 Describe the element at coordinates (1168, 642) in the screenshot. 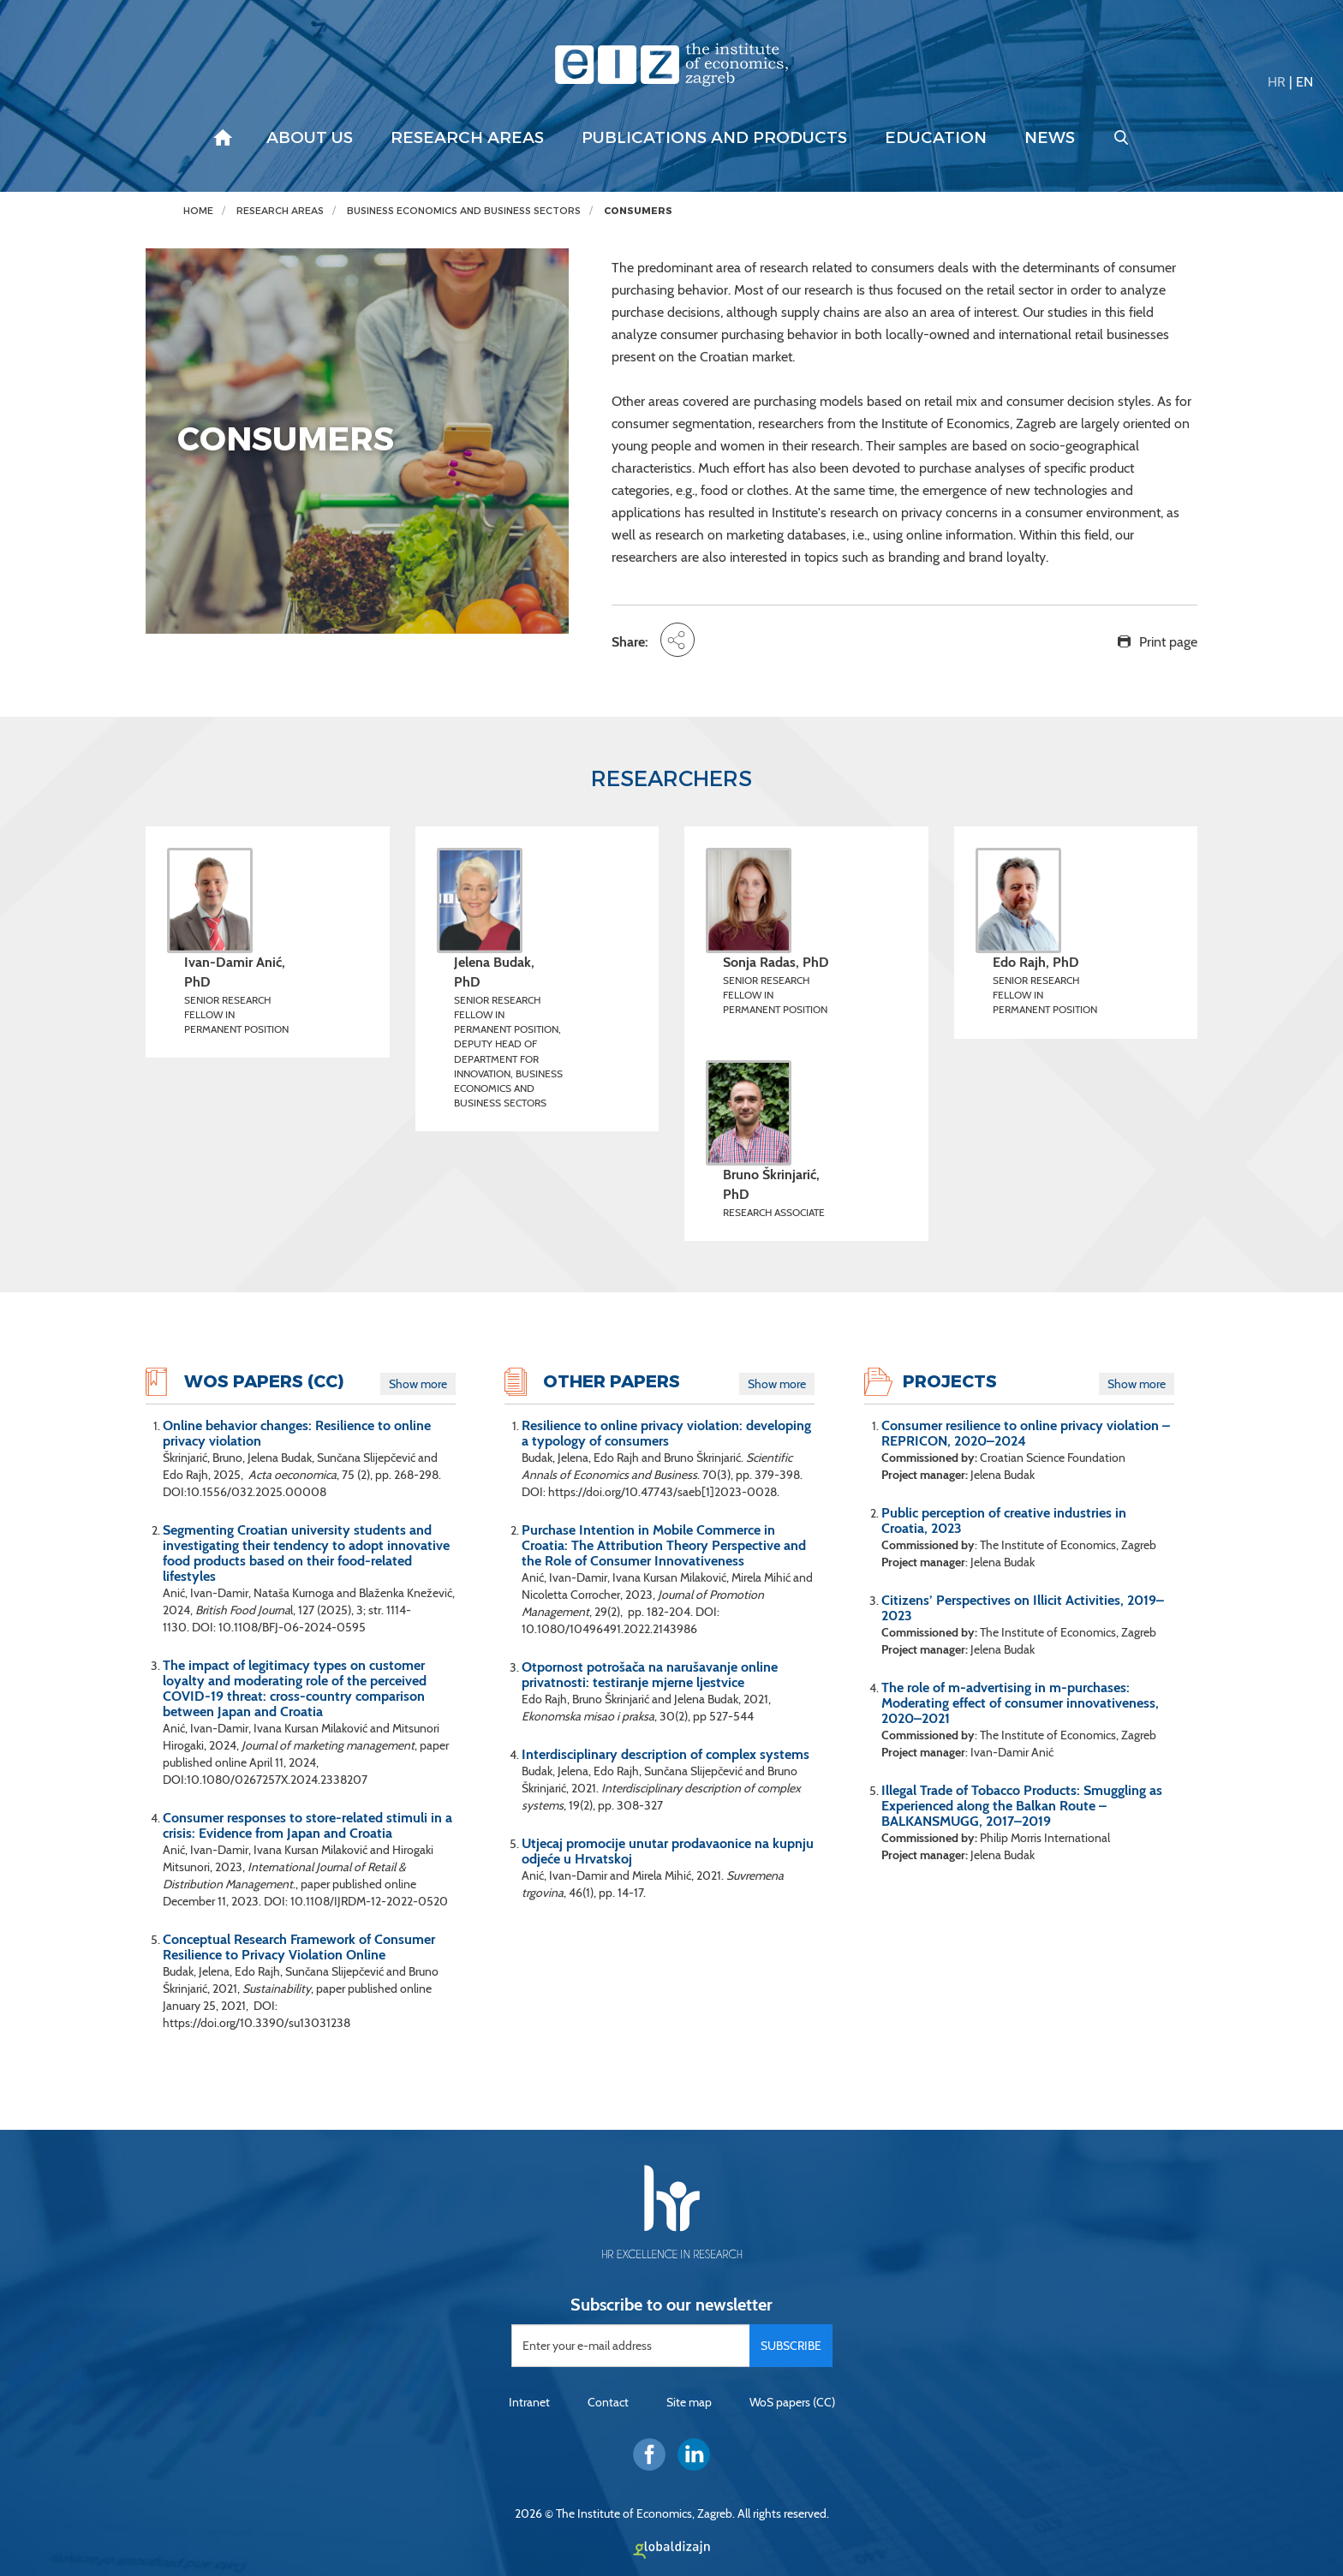

I see `Print page` at that location.